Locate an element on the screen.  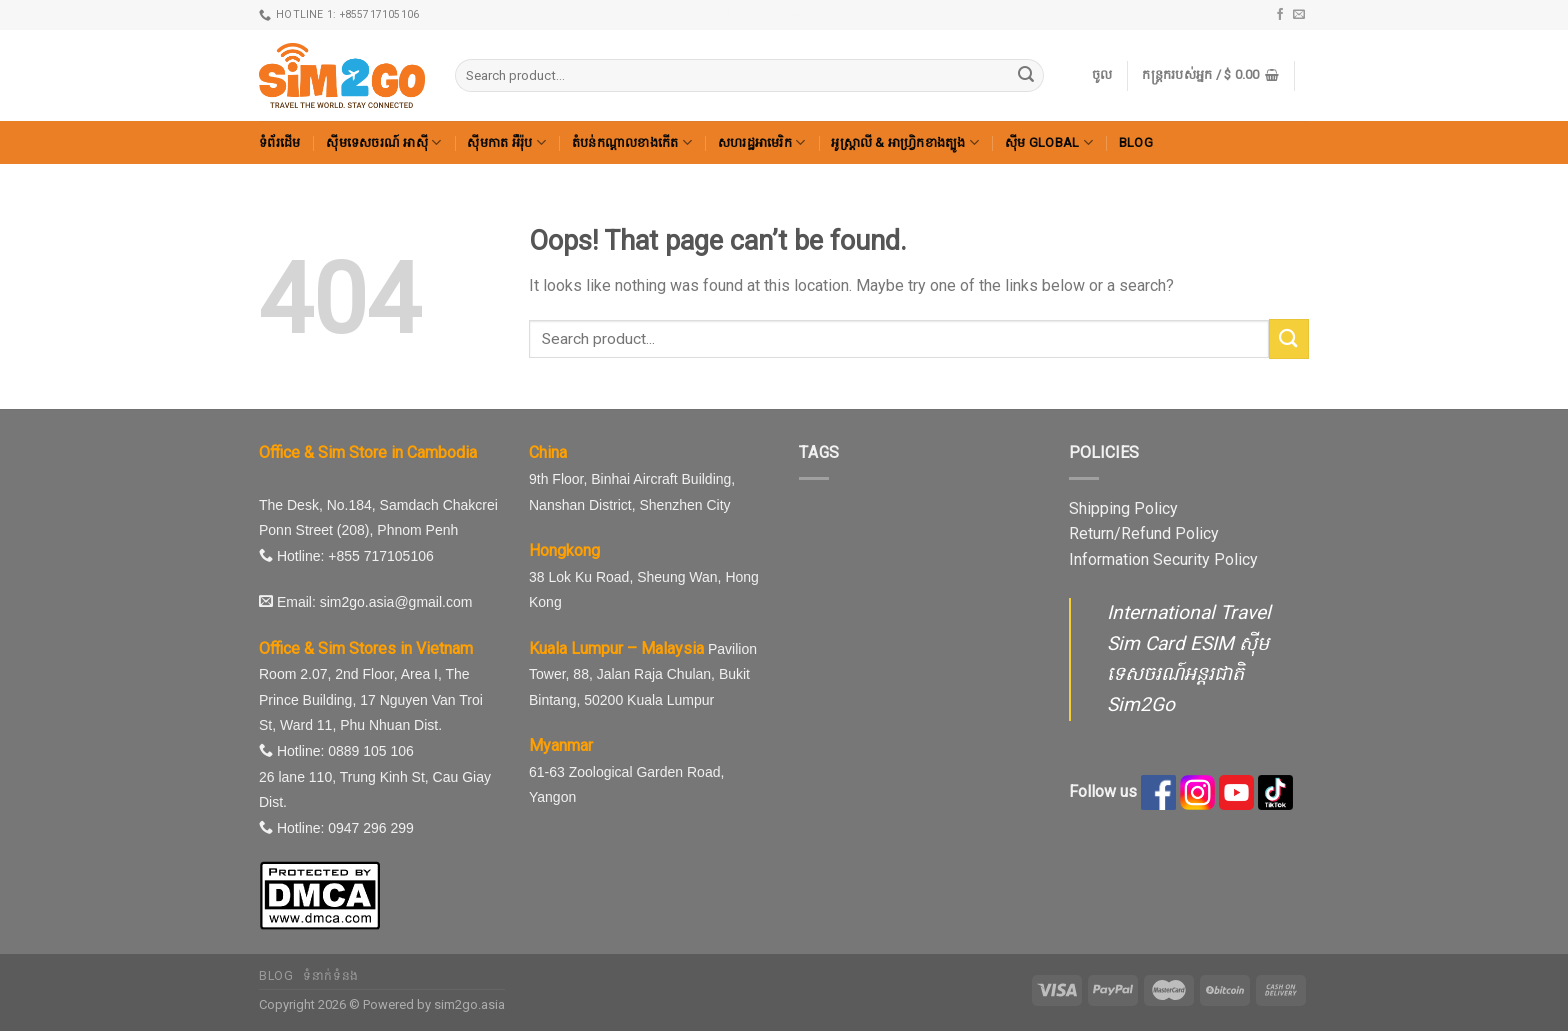
ទំនាក់ទំនង is located at coordinates (331, 976).